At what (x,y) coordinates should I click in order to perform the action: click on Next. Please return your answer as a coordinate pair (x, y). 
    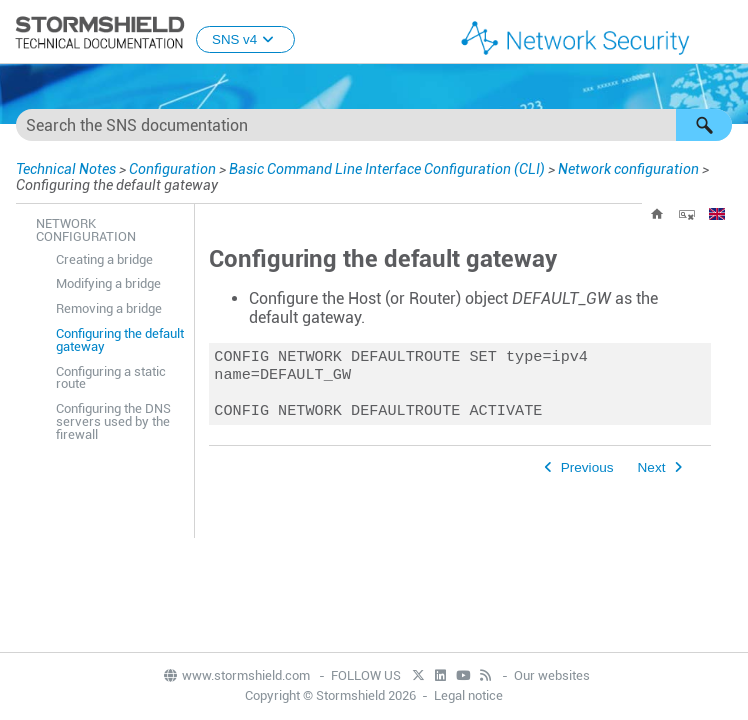
    Looking at the image, I should click on (652, 475).